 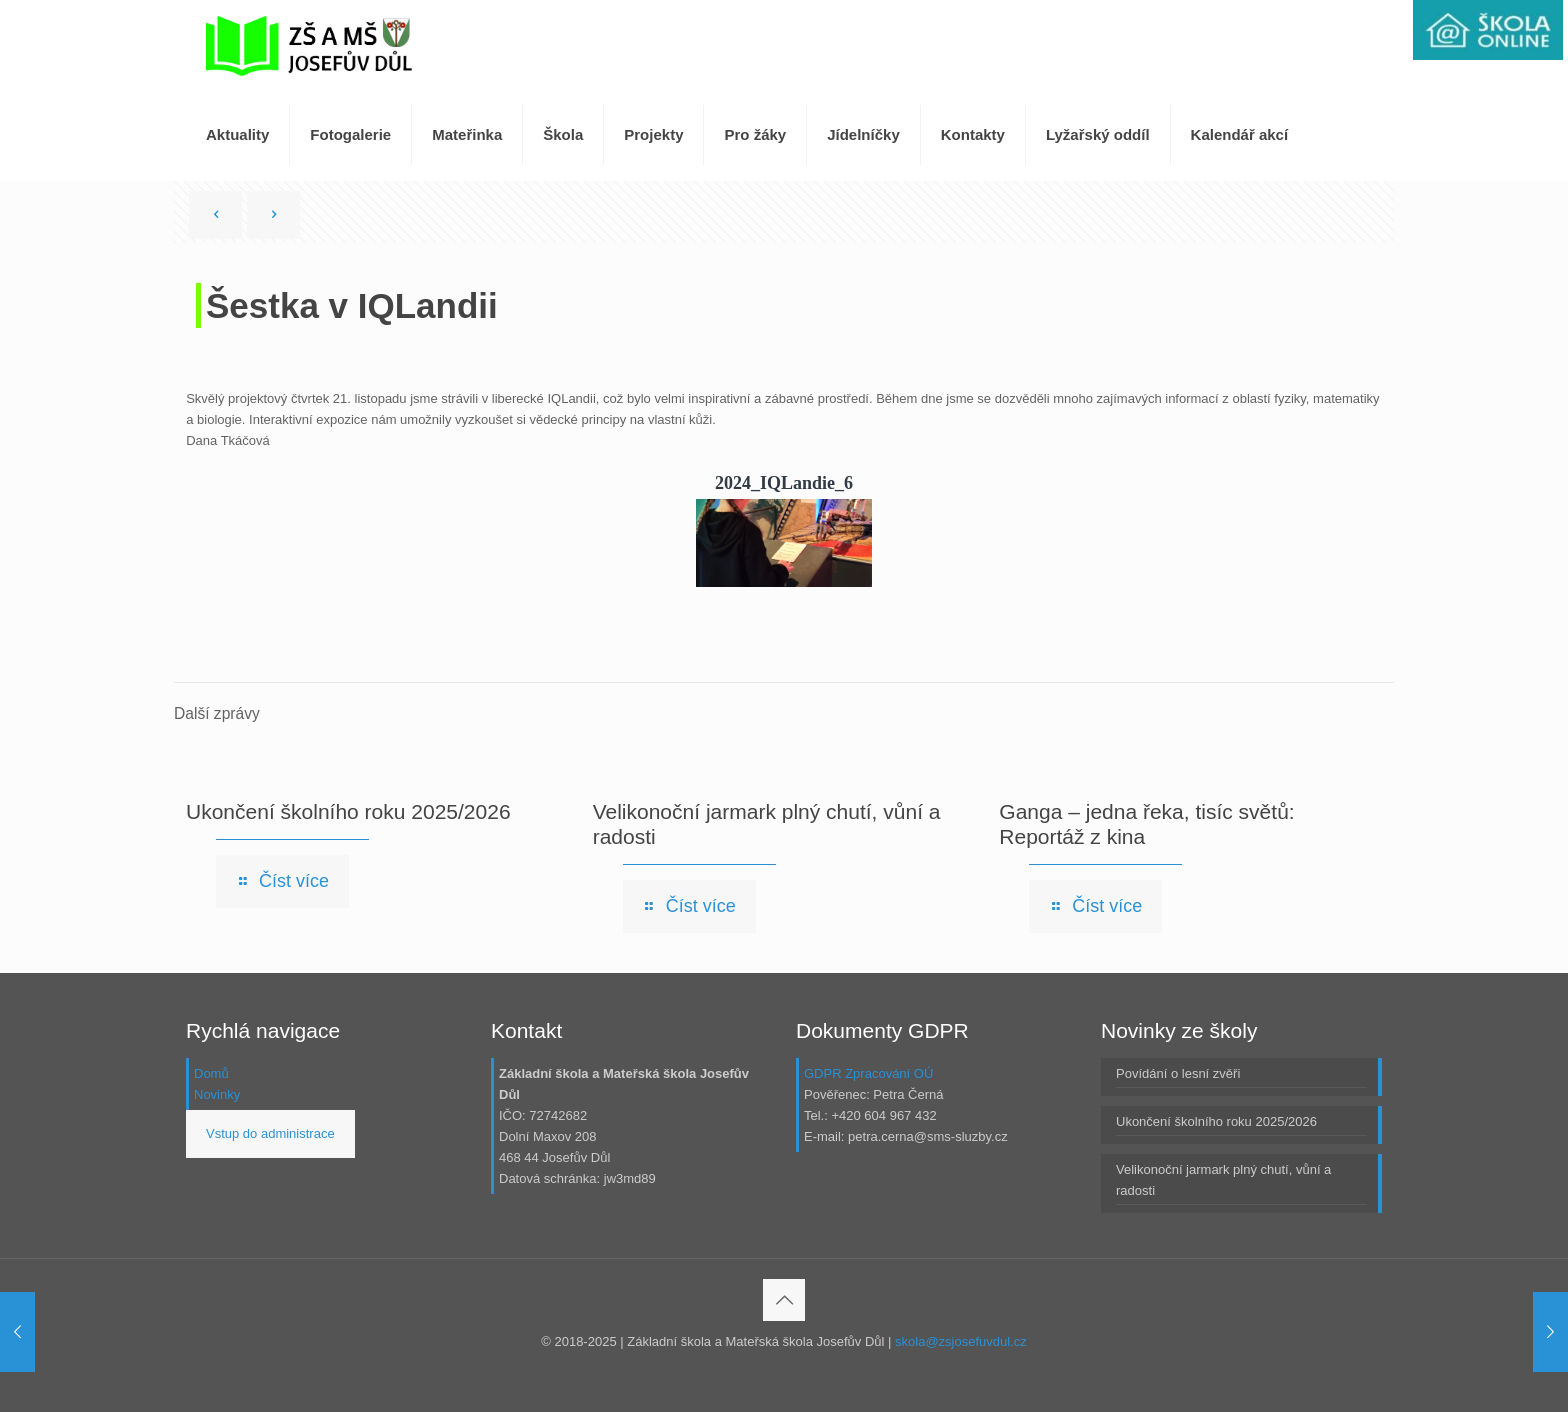 I want to click on Vstup do administrace, so click(x=270, y=1133).